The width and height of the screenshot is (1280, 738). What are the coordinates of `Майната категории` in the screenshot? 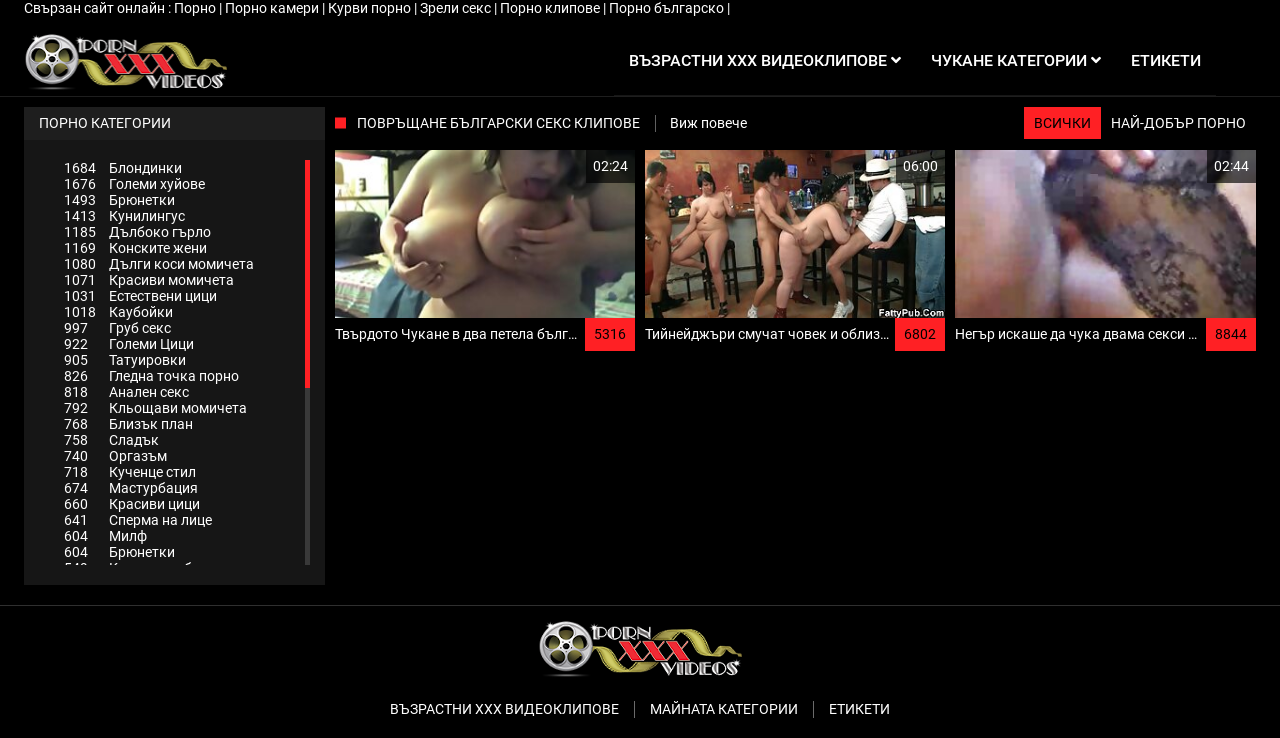 It's located at (724, 709).